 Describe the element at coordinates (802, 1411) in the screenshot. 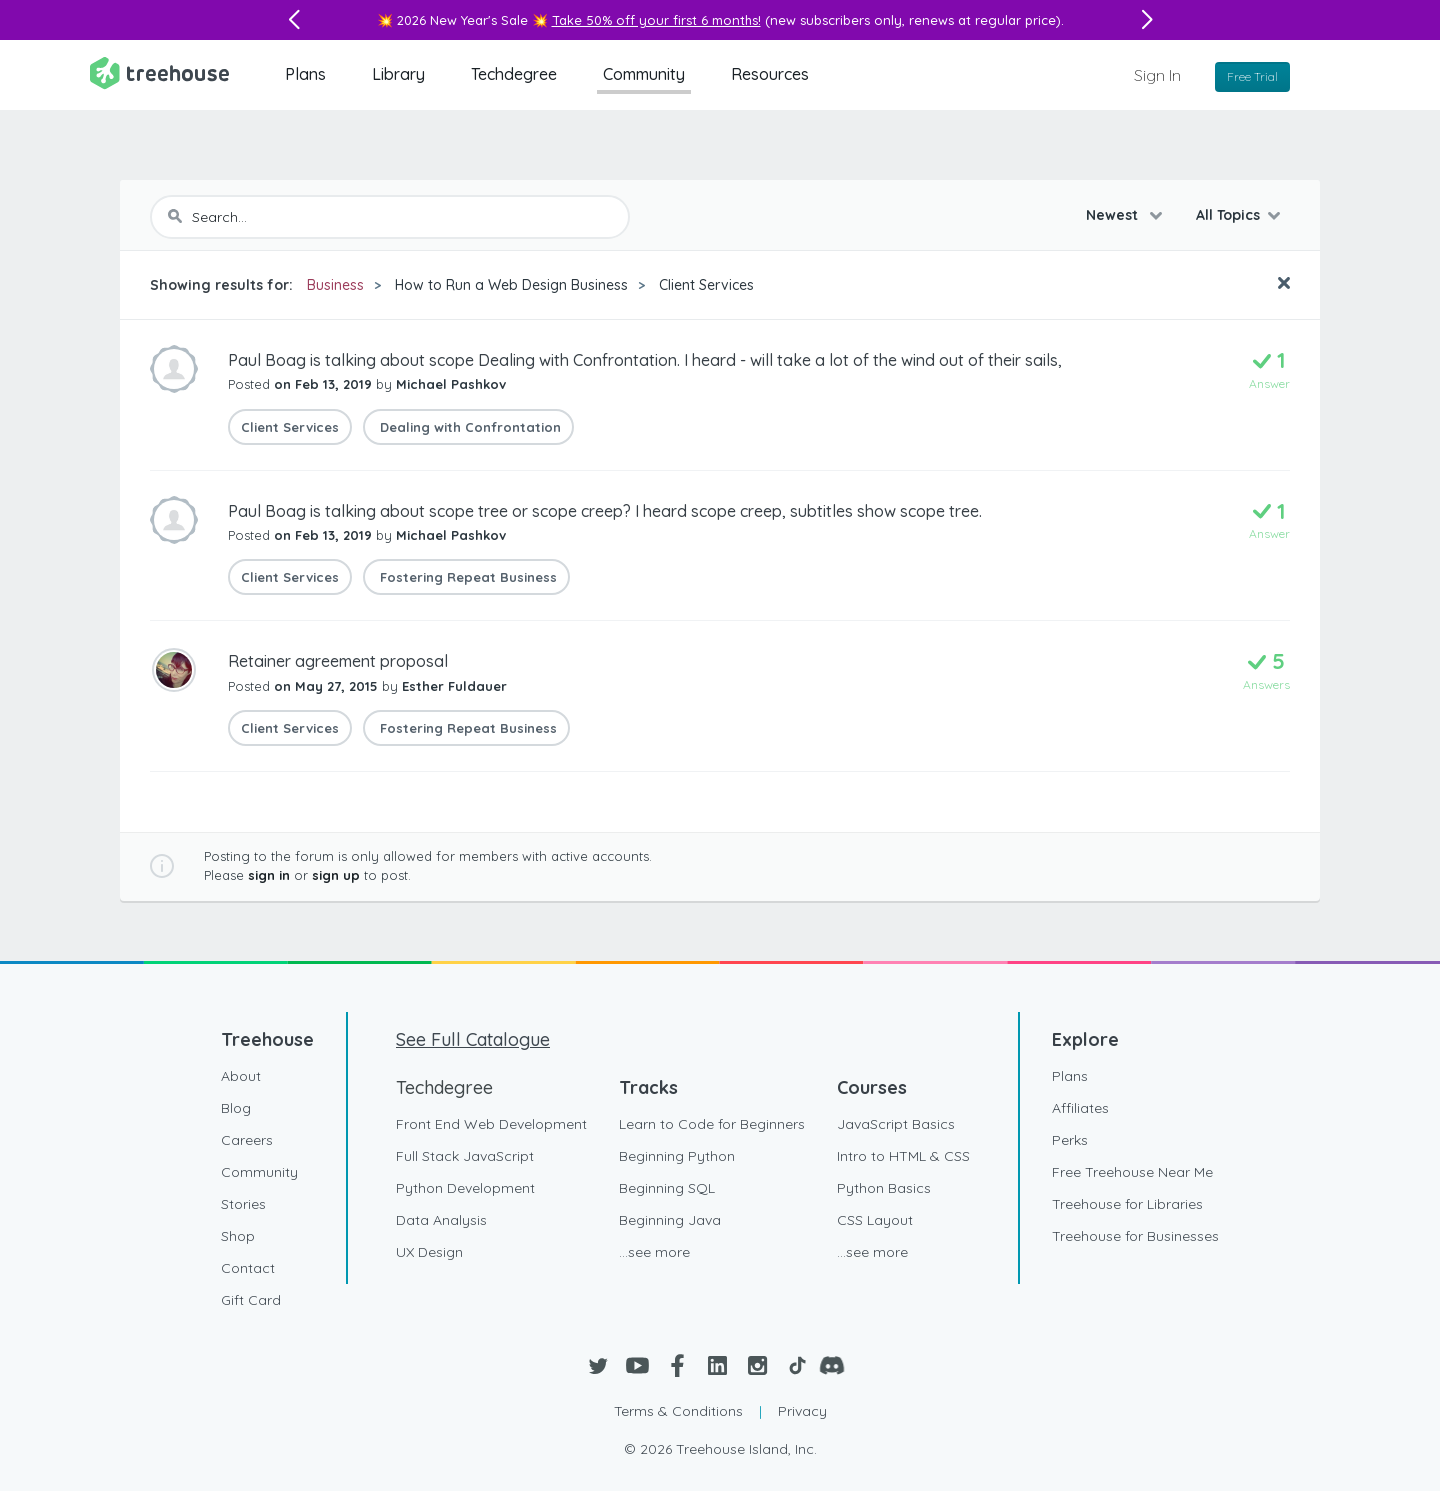

I see `Privacy` at that location.